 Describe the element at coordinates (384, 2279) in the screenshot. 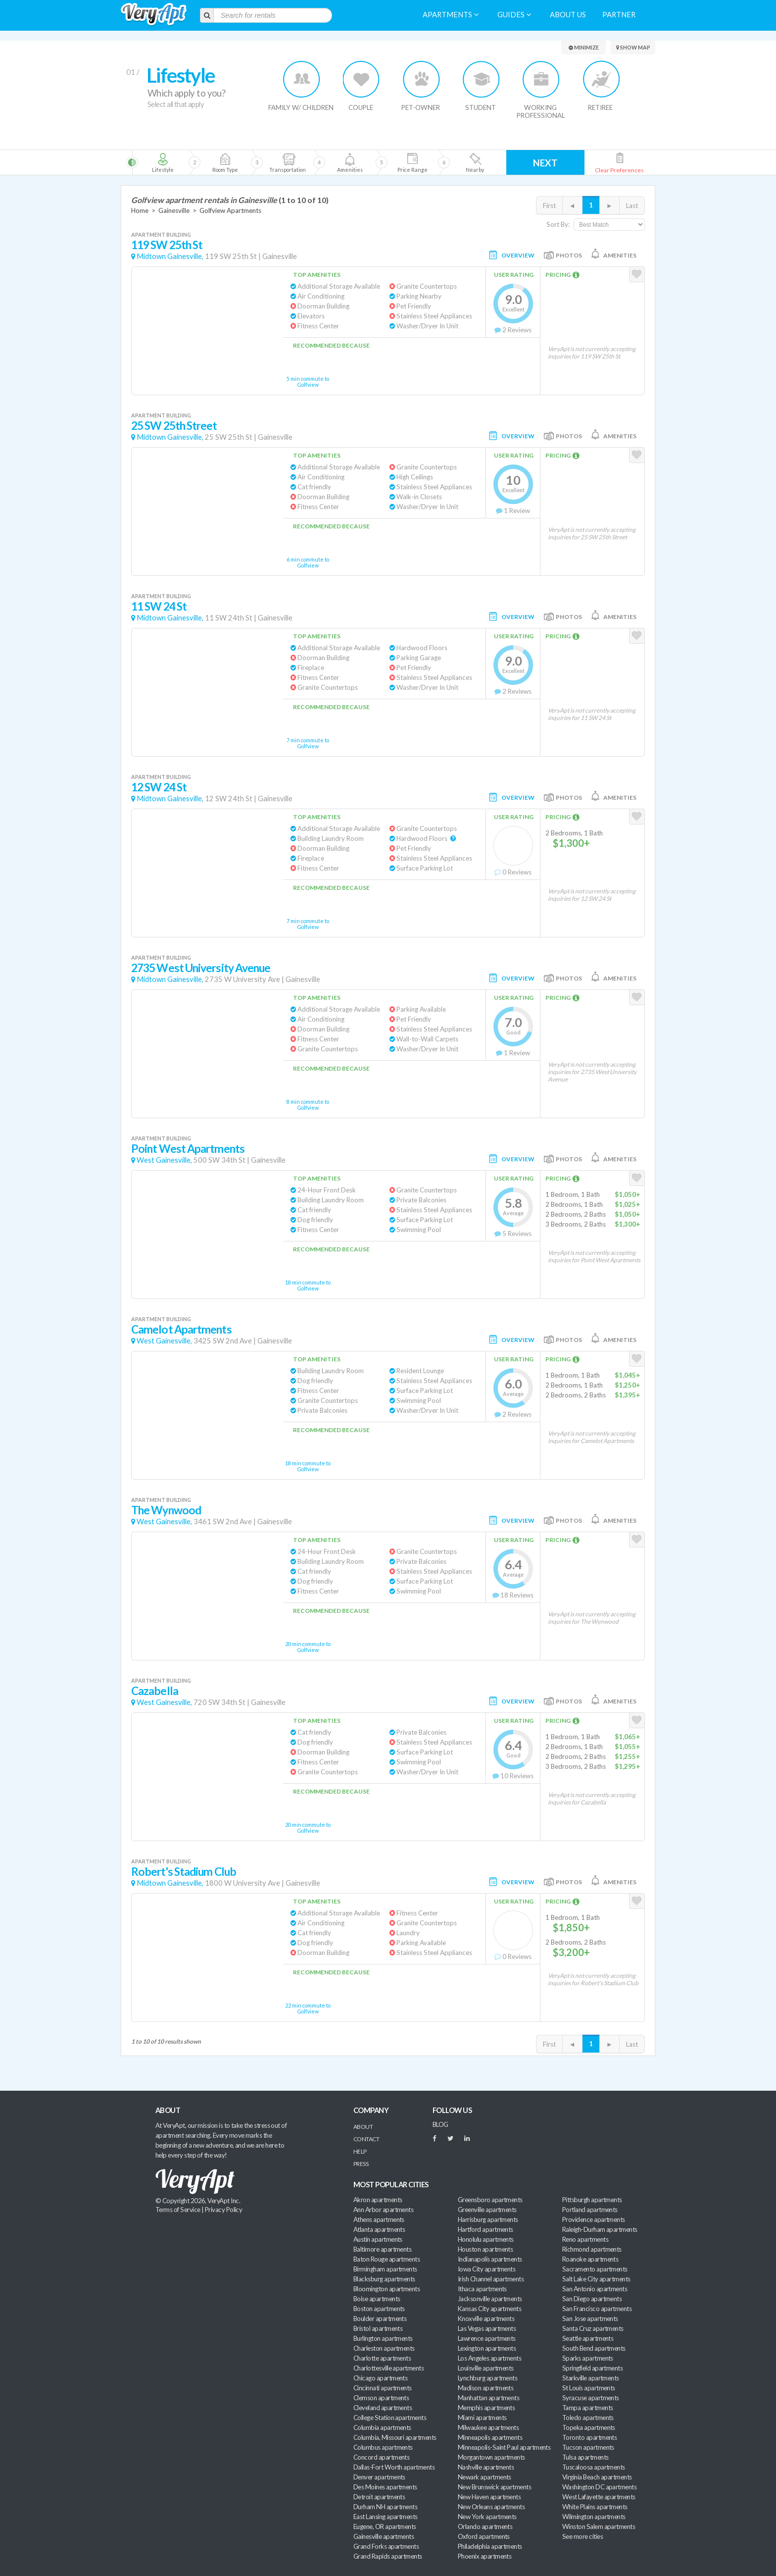

I see `Blacksburg apartments` at that location.